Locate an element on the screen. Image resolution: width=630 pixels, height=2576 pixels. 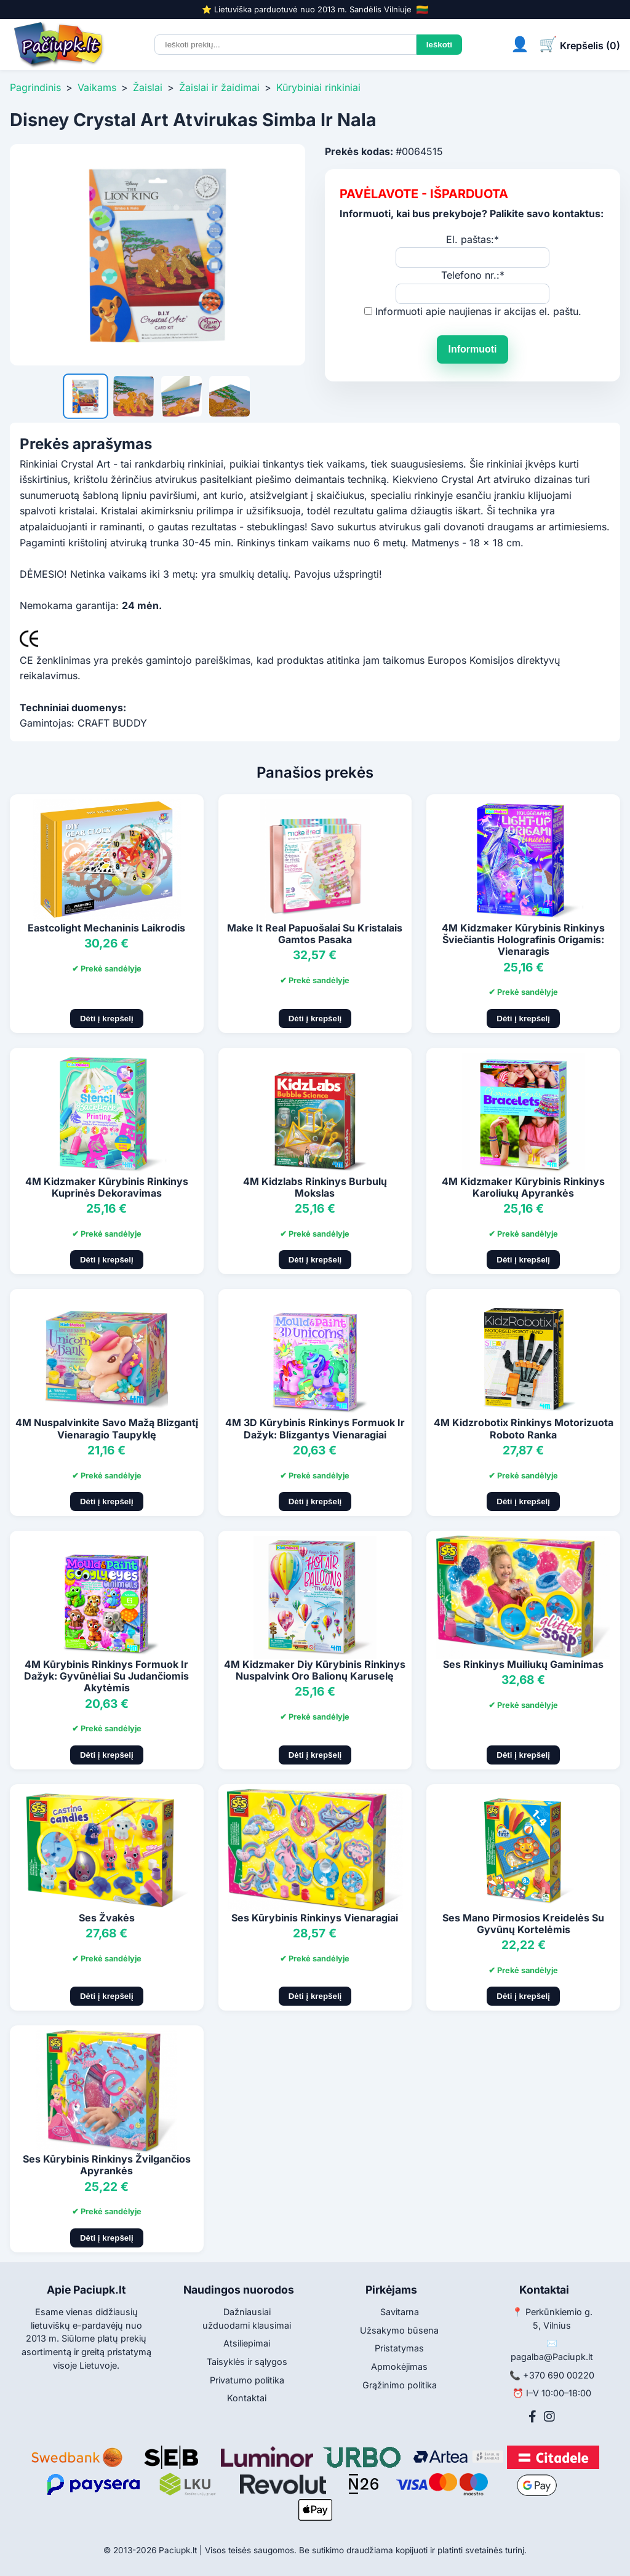
4M Kidzmaker Kūrybinis Rinkinys Karoliukų Apyrankės is located at coordinates (523, 1187).